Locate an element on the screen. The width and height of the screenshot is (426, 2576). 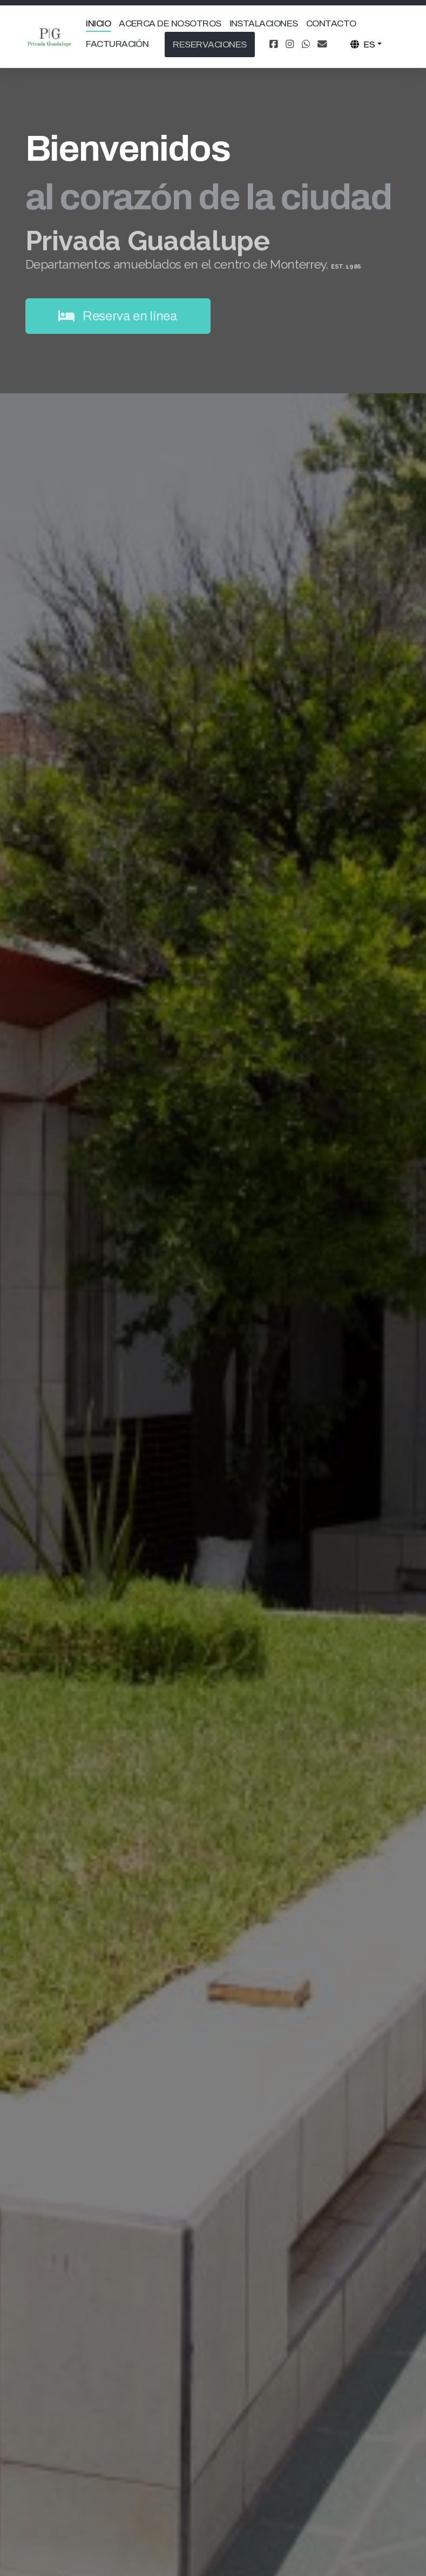
[Go to Instagram] is located at coordinates (290, 45).